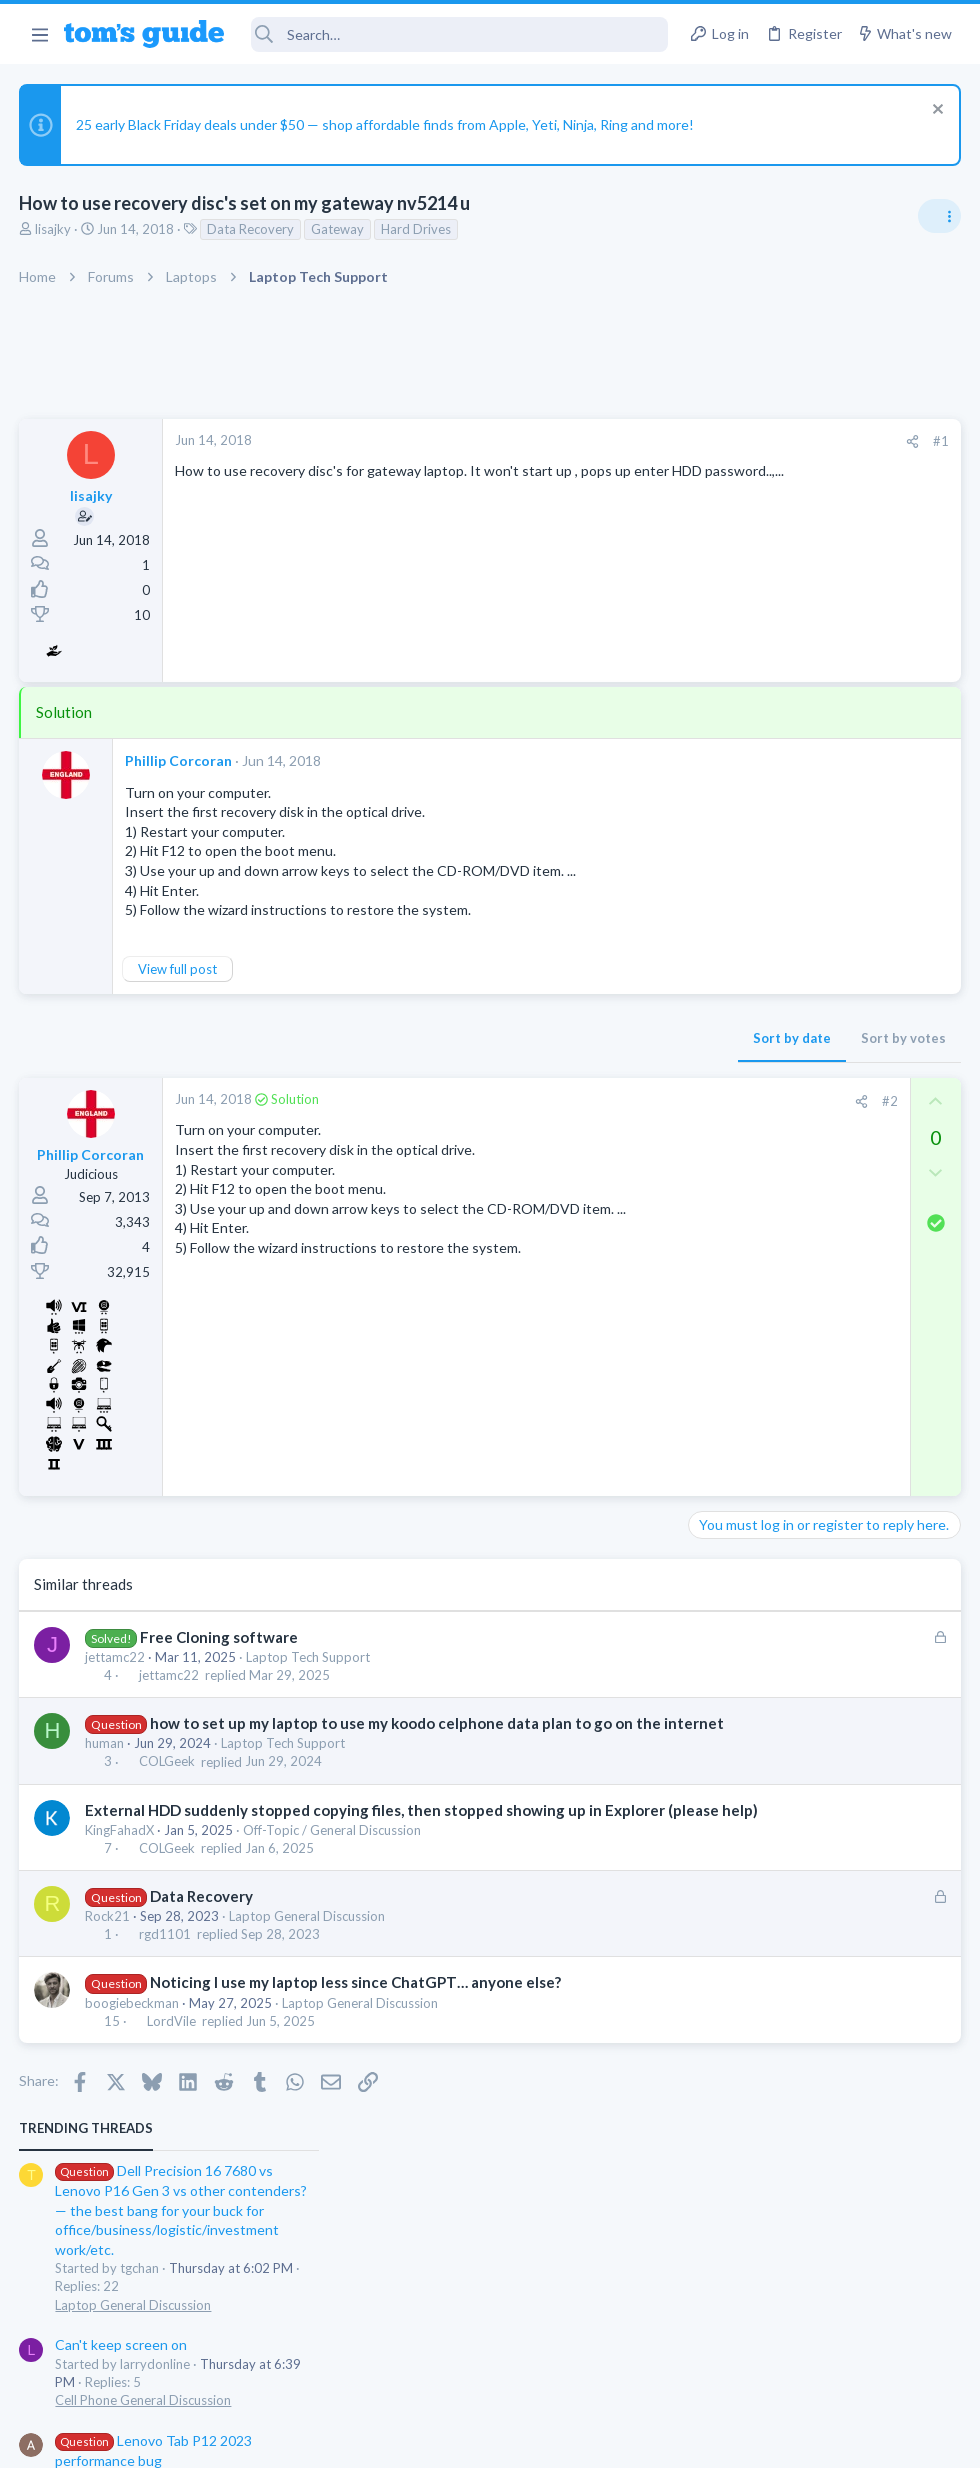 The height and width of the screenshot is (2468, 980). I want to click on Problematic Smart Switch, so click(807, 954).